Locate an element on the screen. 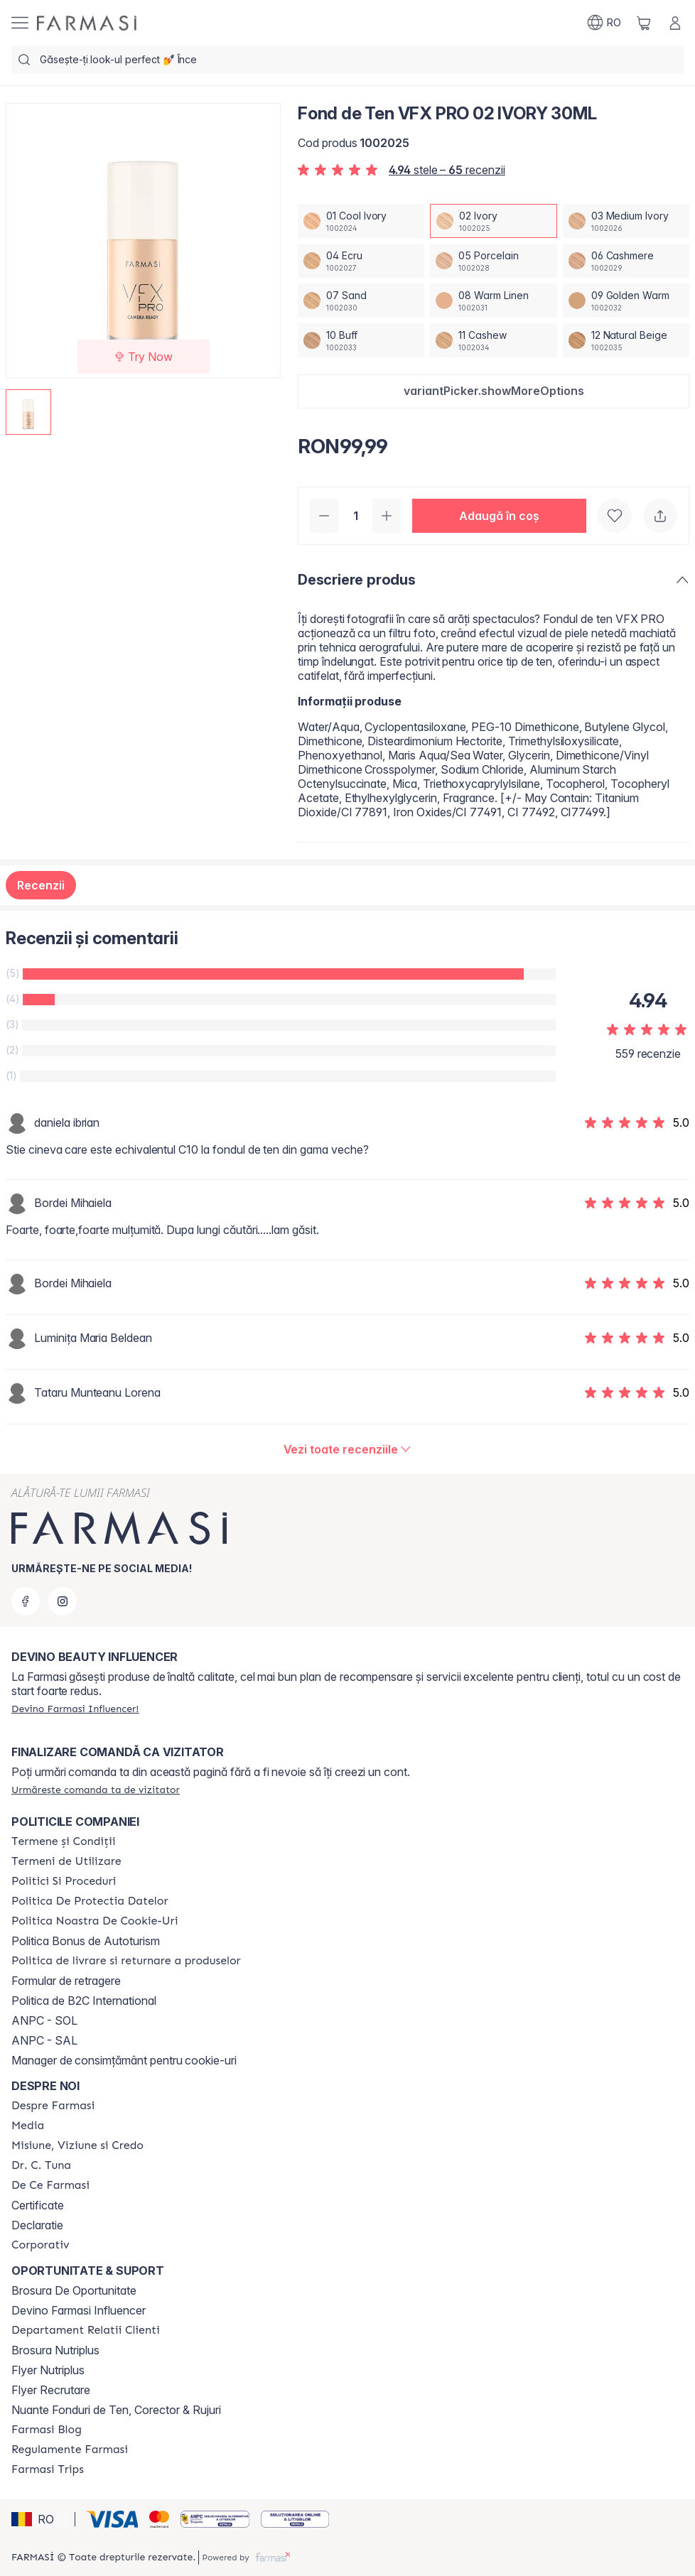  [/farmasi/productDetail/fond-de-ten-vfx-pro-30ml01-cool-ivory] is located at coordinates (361, 221).